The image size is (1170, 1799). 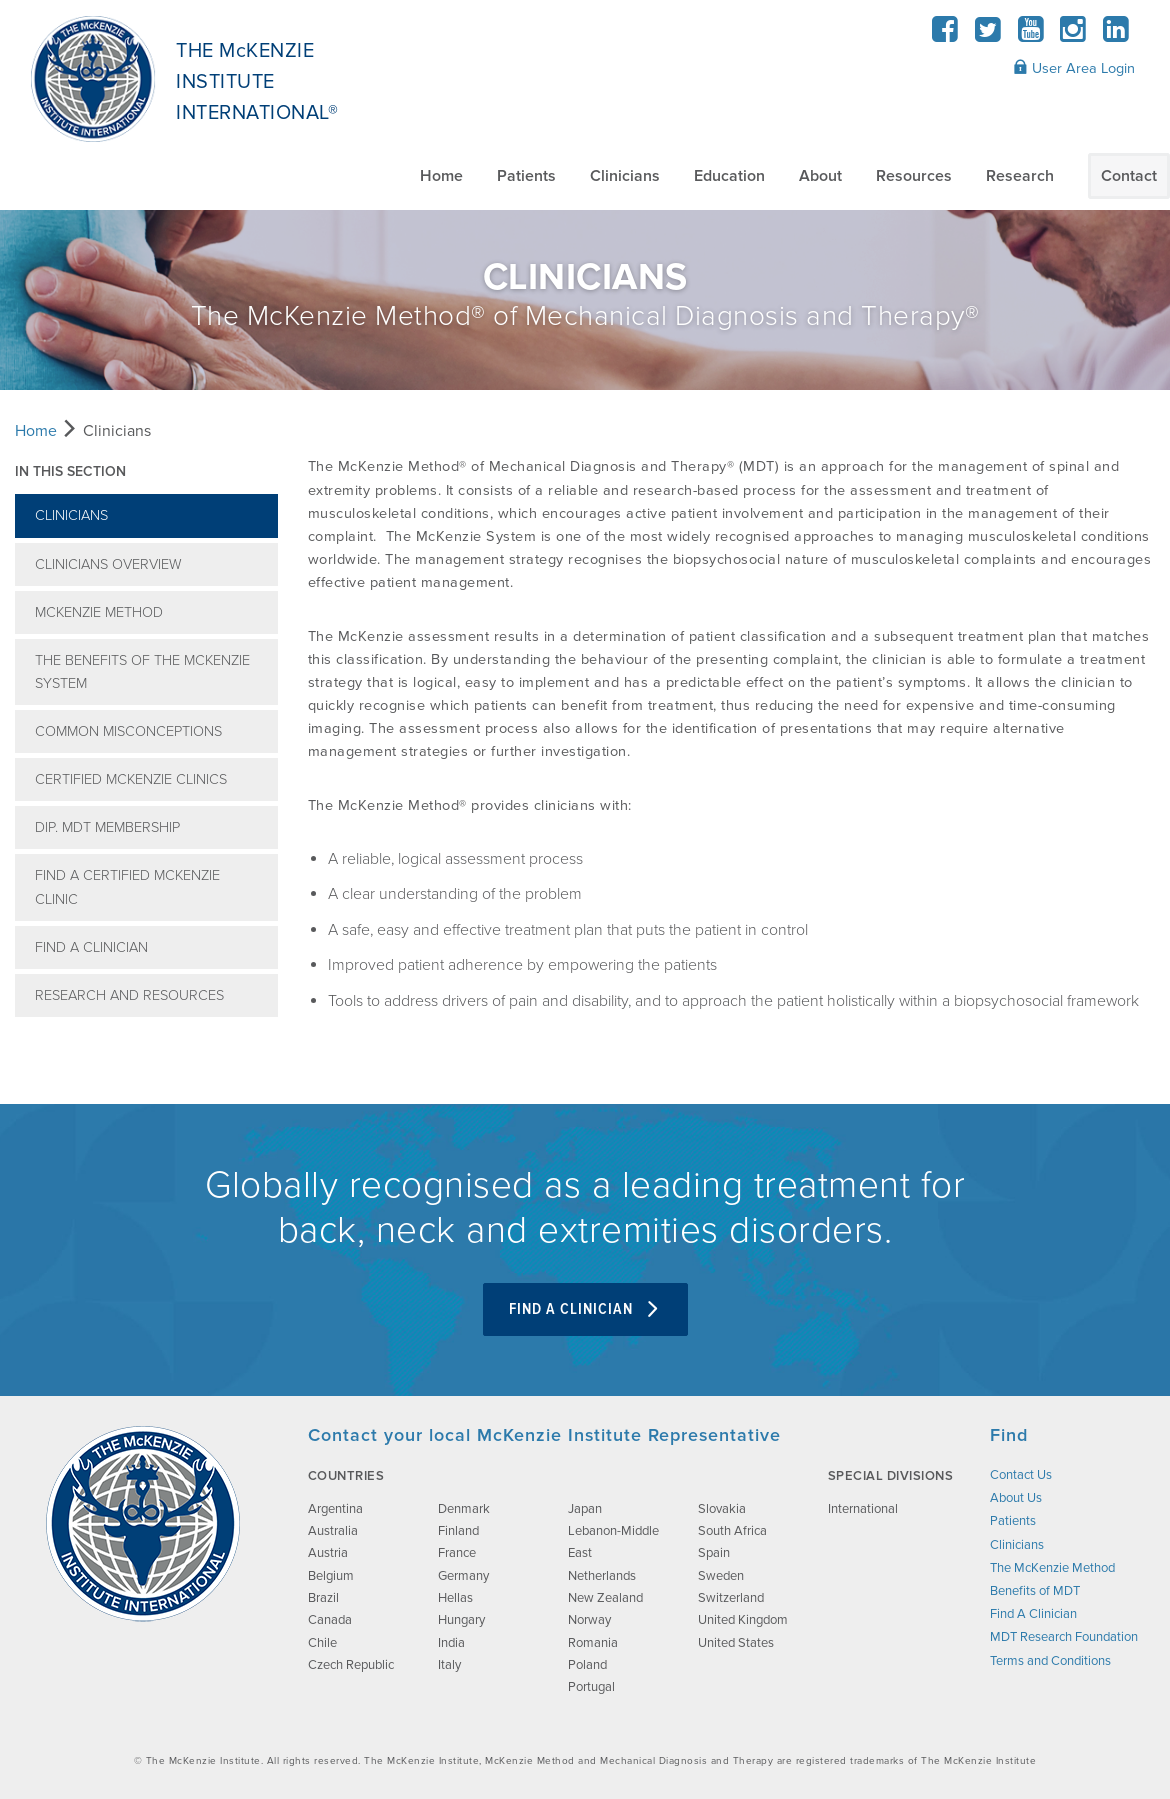 I want to click on Hungary, so click(x=461, y=1620).